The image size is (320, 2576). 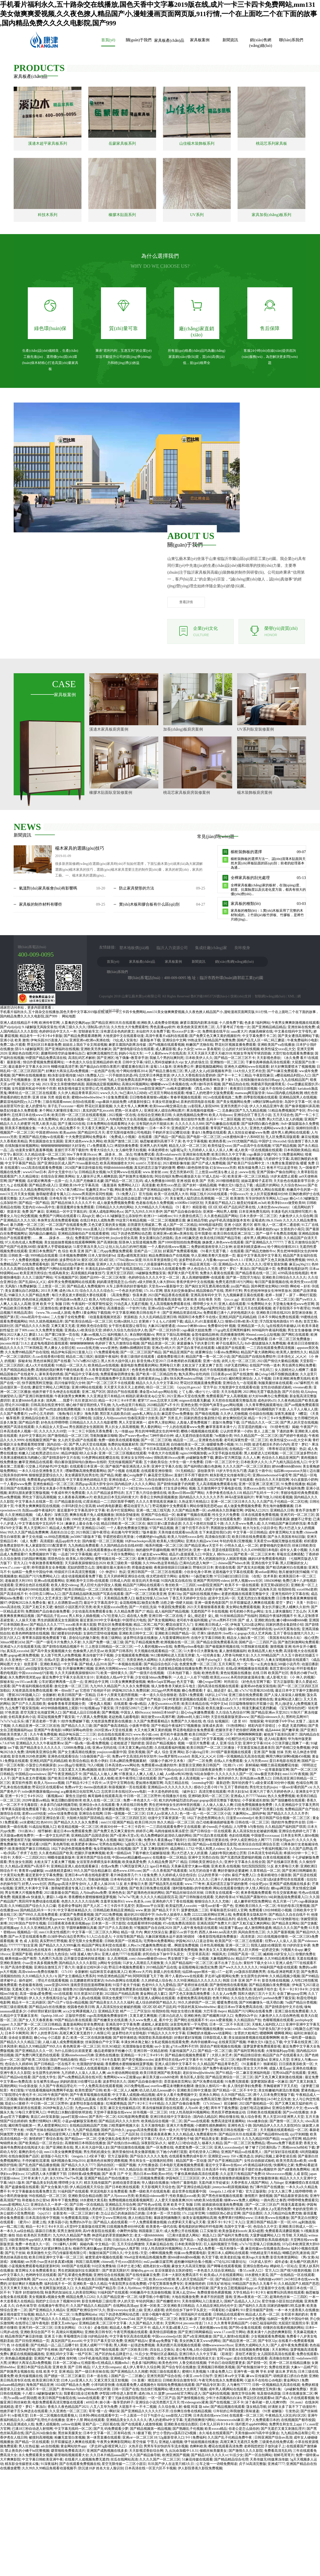 I want to click on 97精品国产露脸对白, so click(x=251, y=1897).